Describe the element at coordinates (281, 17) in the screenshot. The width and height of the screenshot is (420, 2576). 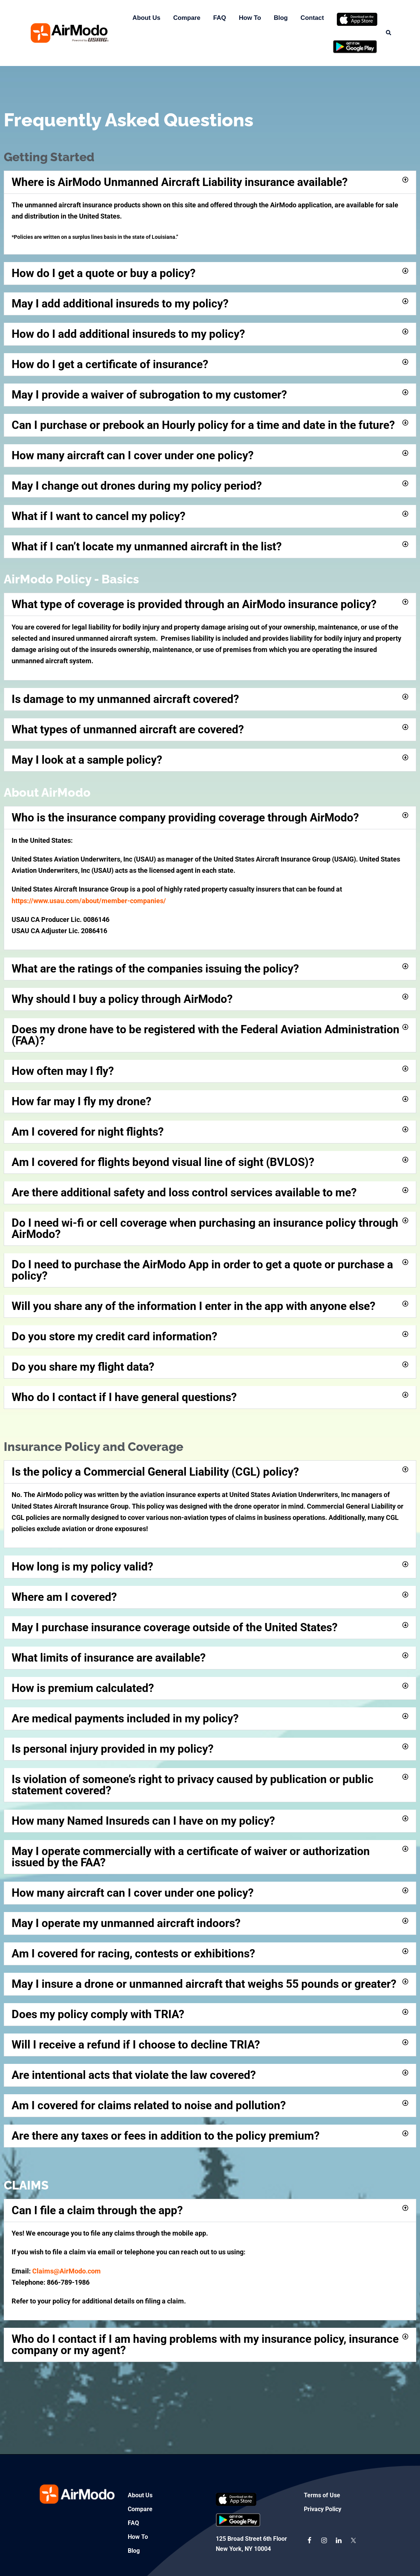
I see `Blog` at that location.